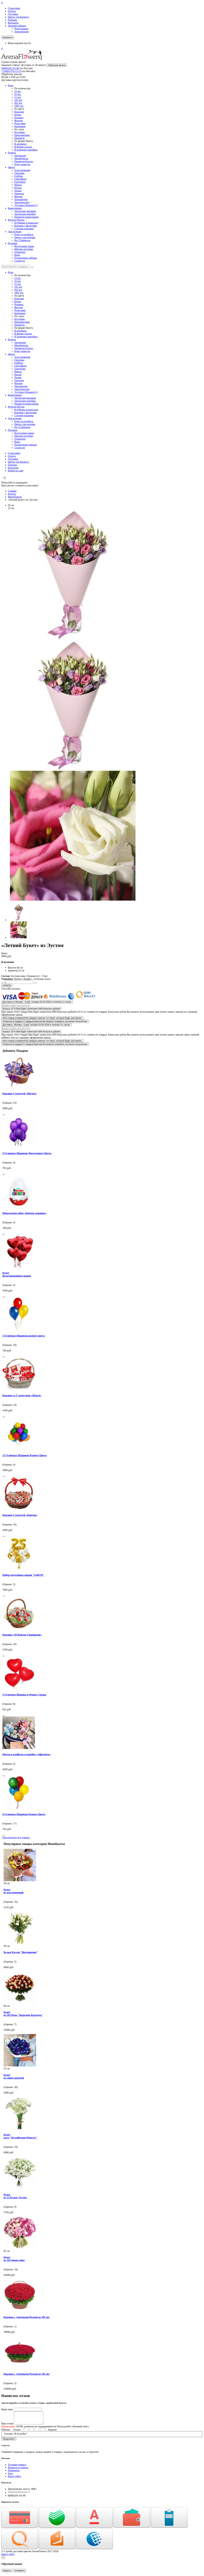  I want to click on Розовые, so click(18, 117).